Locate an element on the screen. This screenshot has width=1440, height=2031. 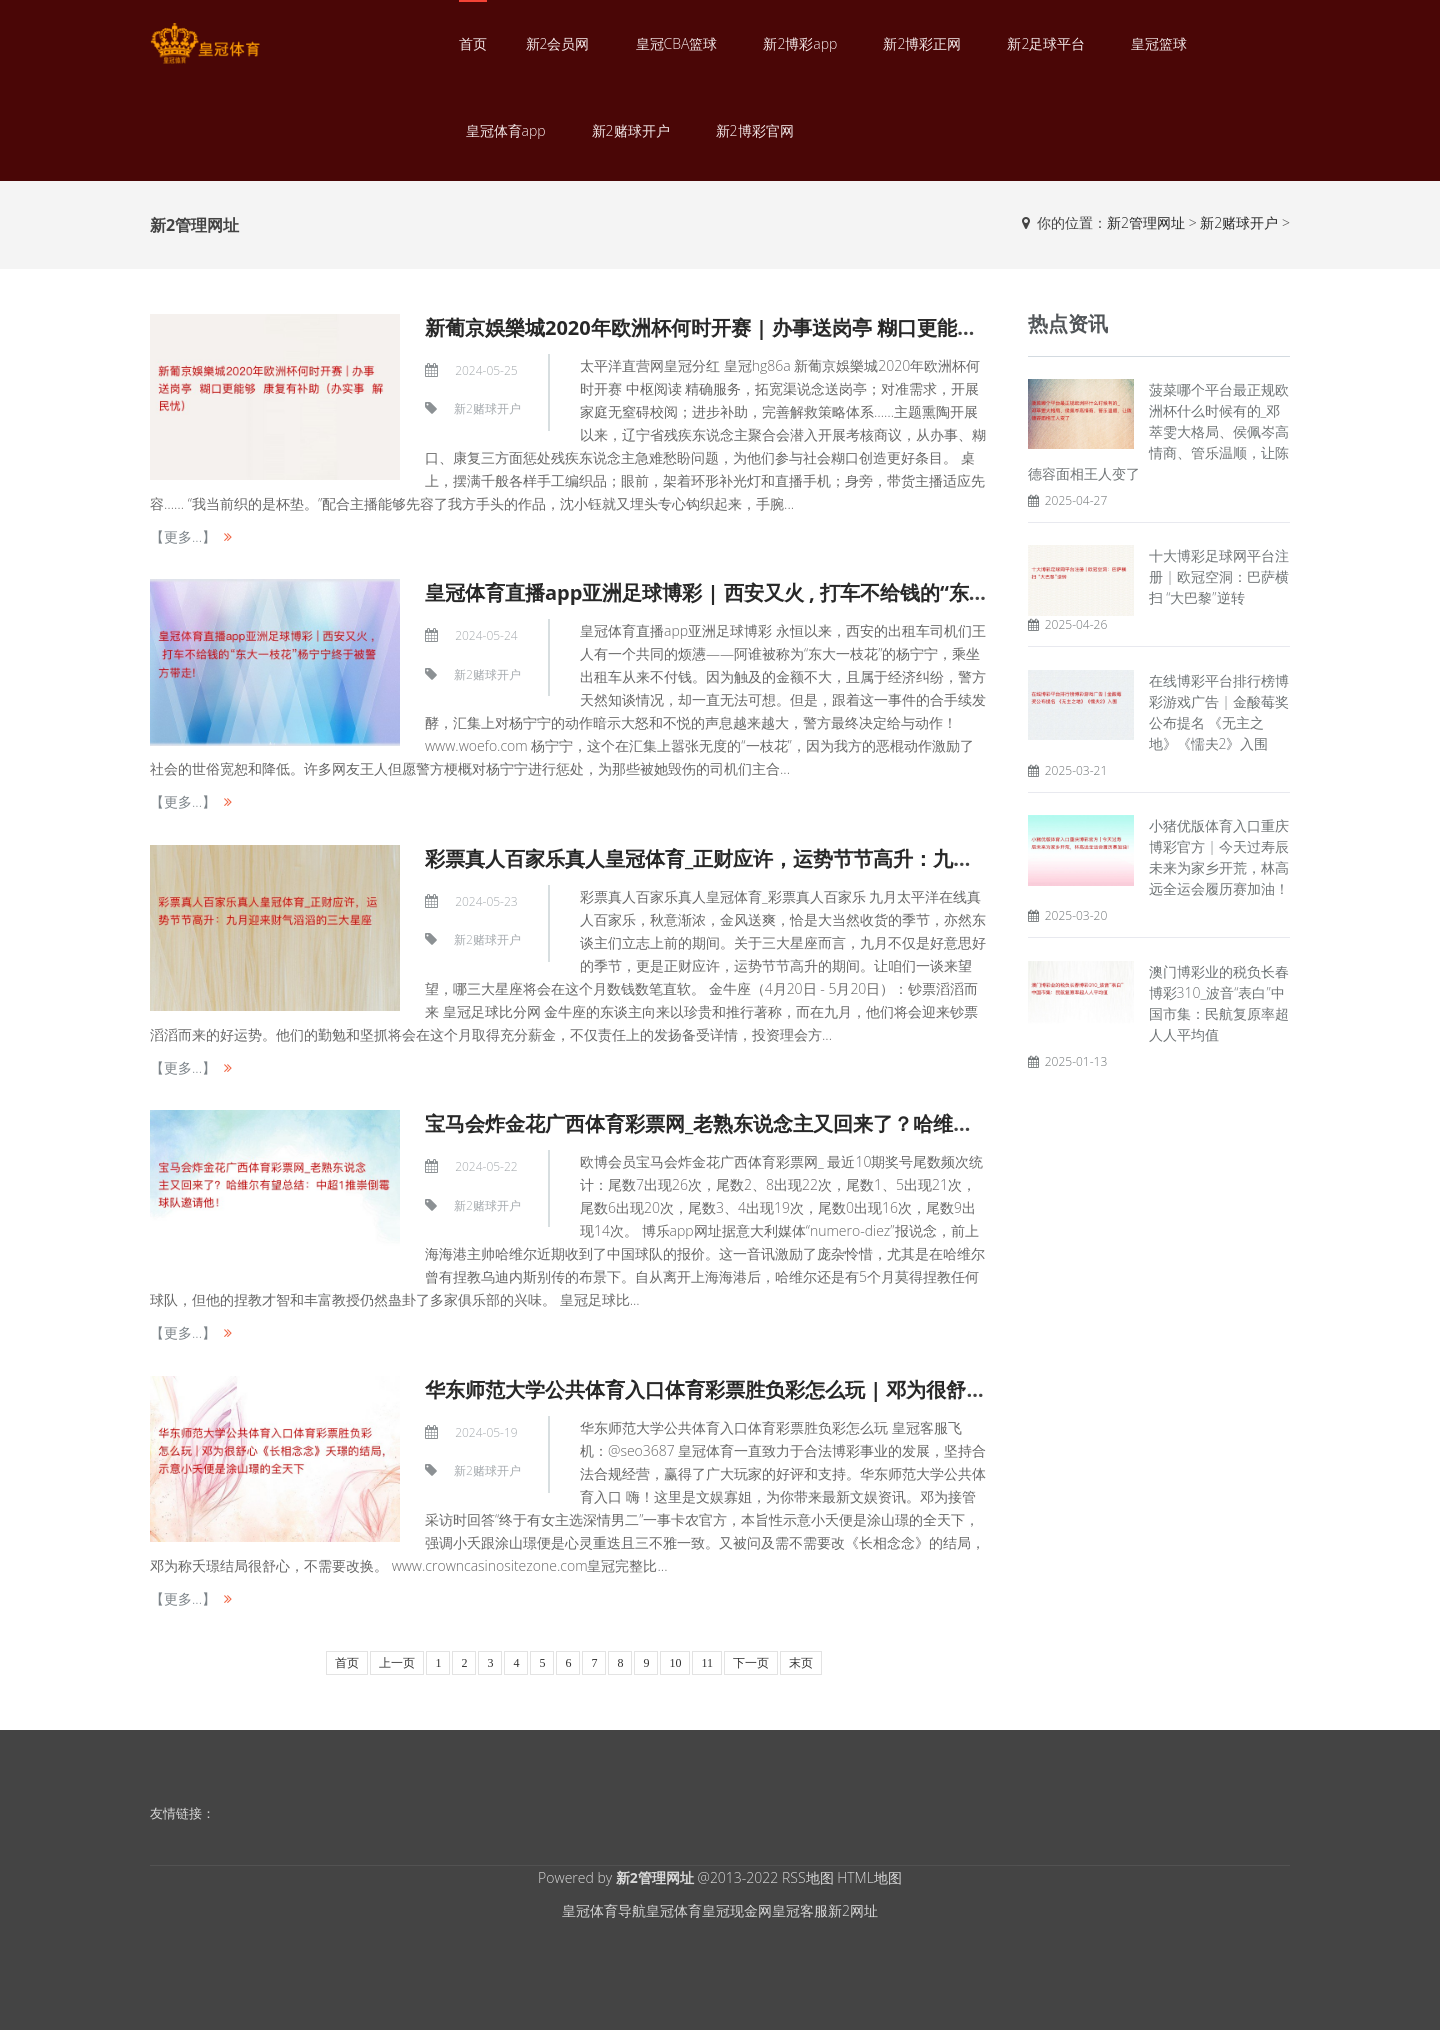
皇冠体育 is located at coordinates (674, 1910).